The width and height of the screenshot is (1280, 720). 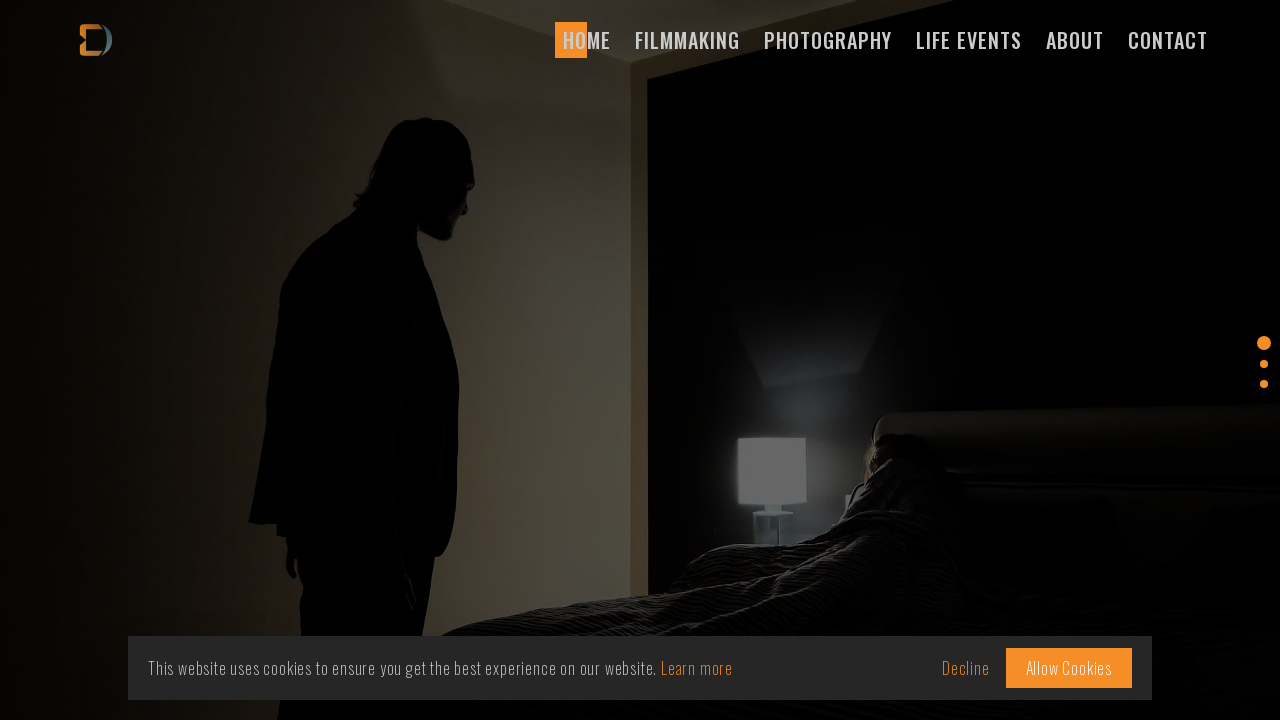 I want to click on Learn more, so click(x=697, y=668).